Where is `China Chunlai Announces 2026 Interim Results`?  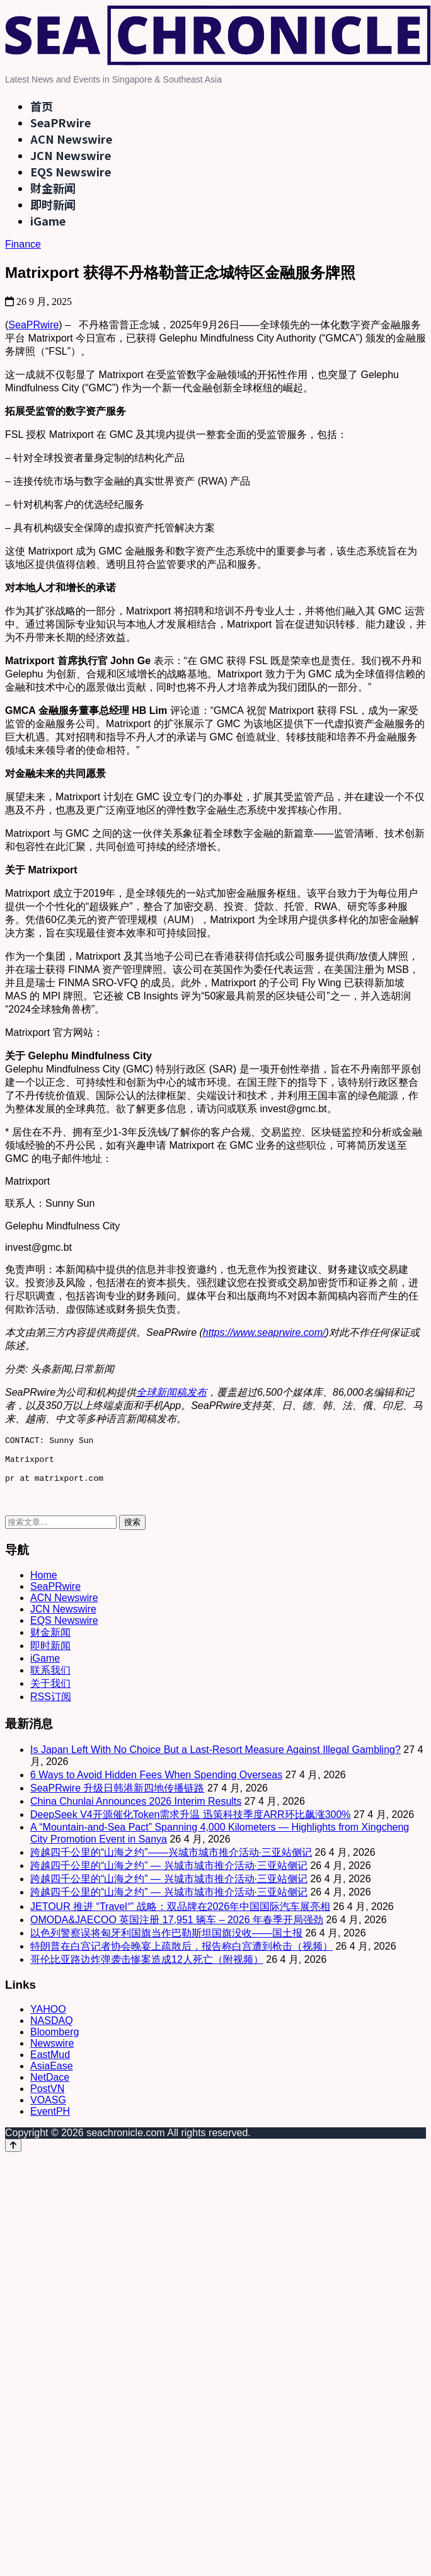 China Chunlai Announces 2026 Interim Results is located at coordinates (135, 1810).